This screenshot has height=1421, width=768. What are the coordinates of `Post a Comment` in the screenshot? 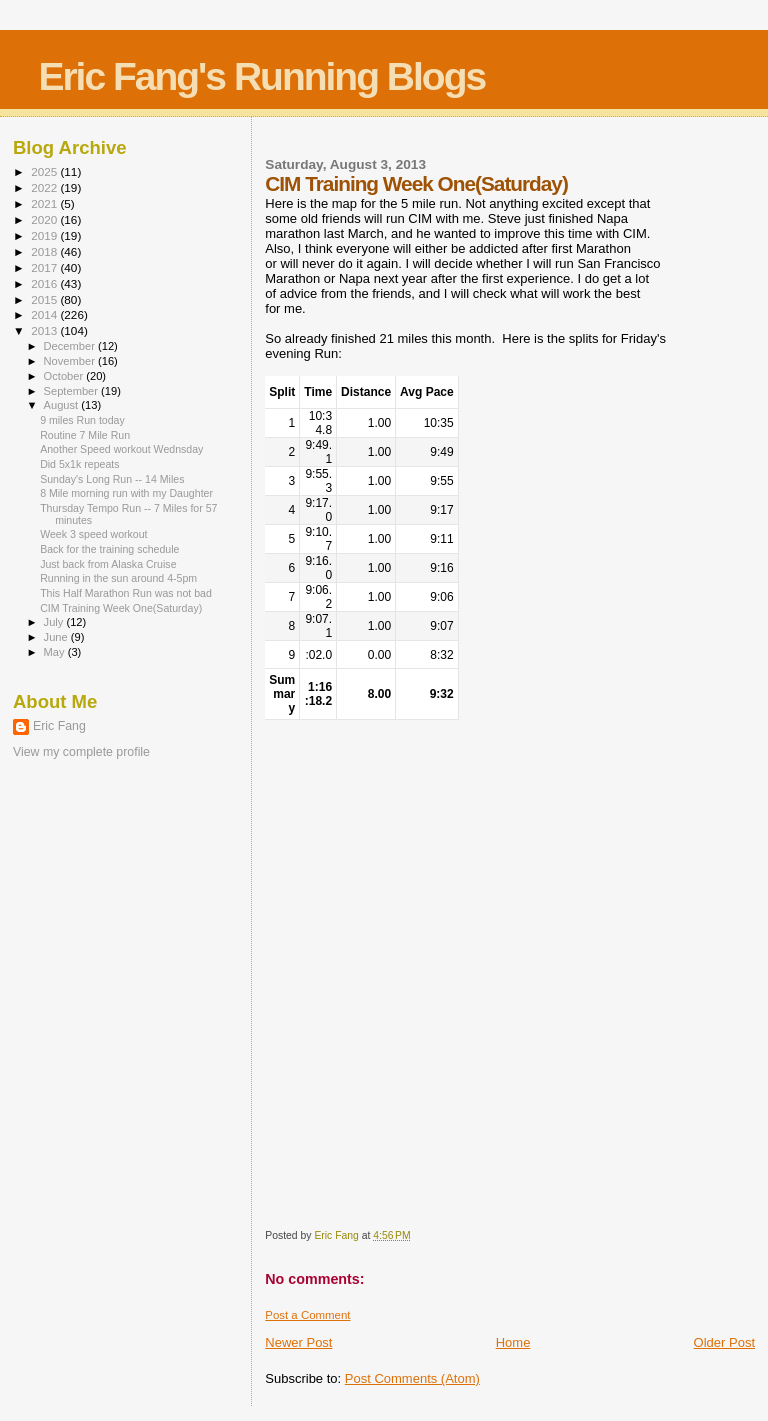 It's located at (307, 1315).